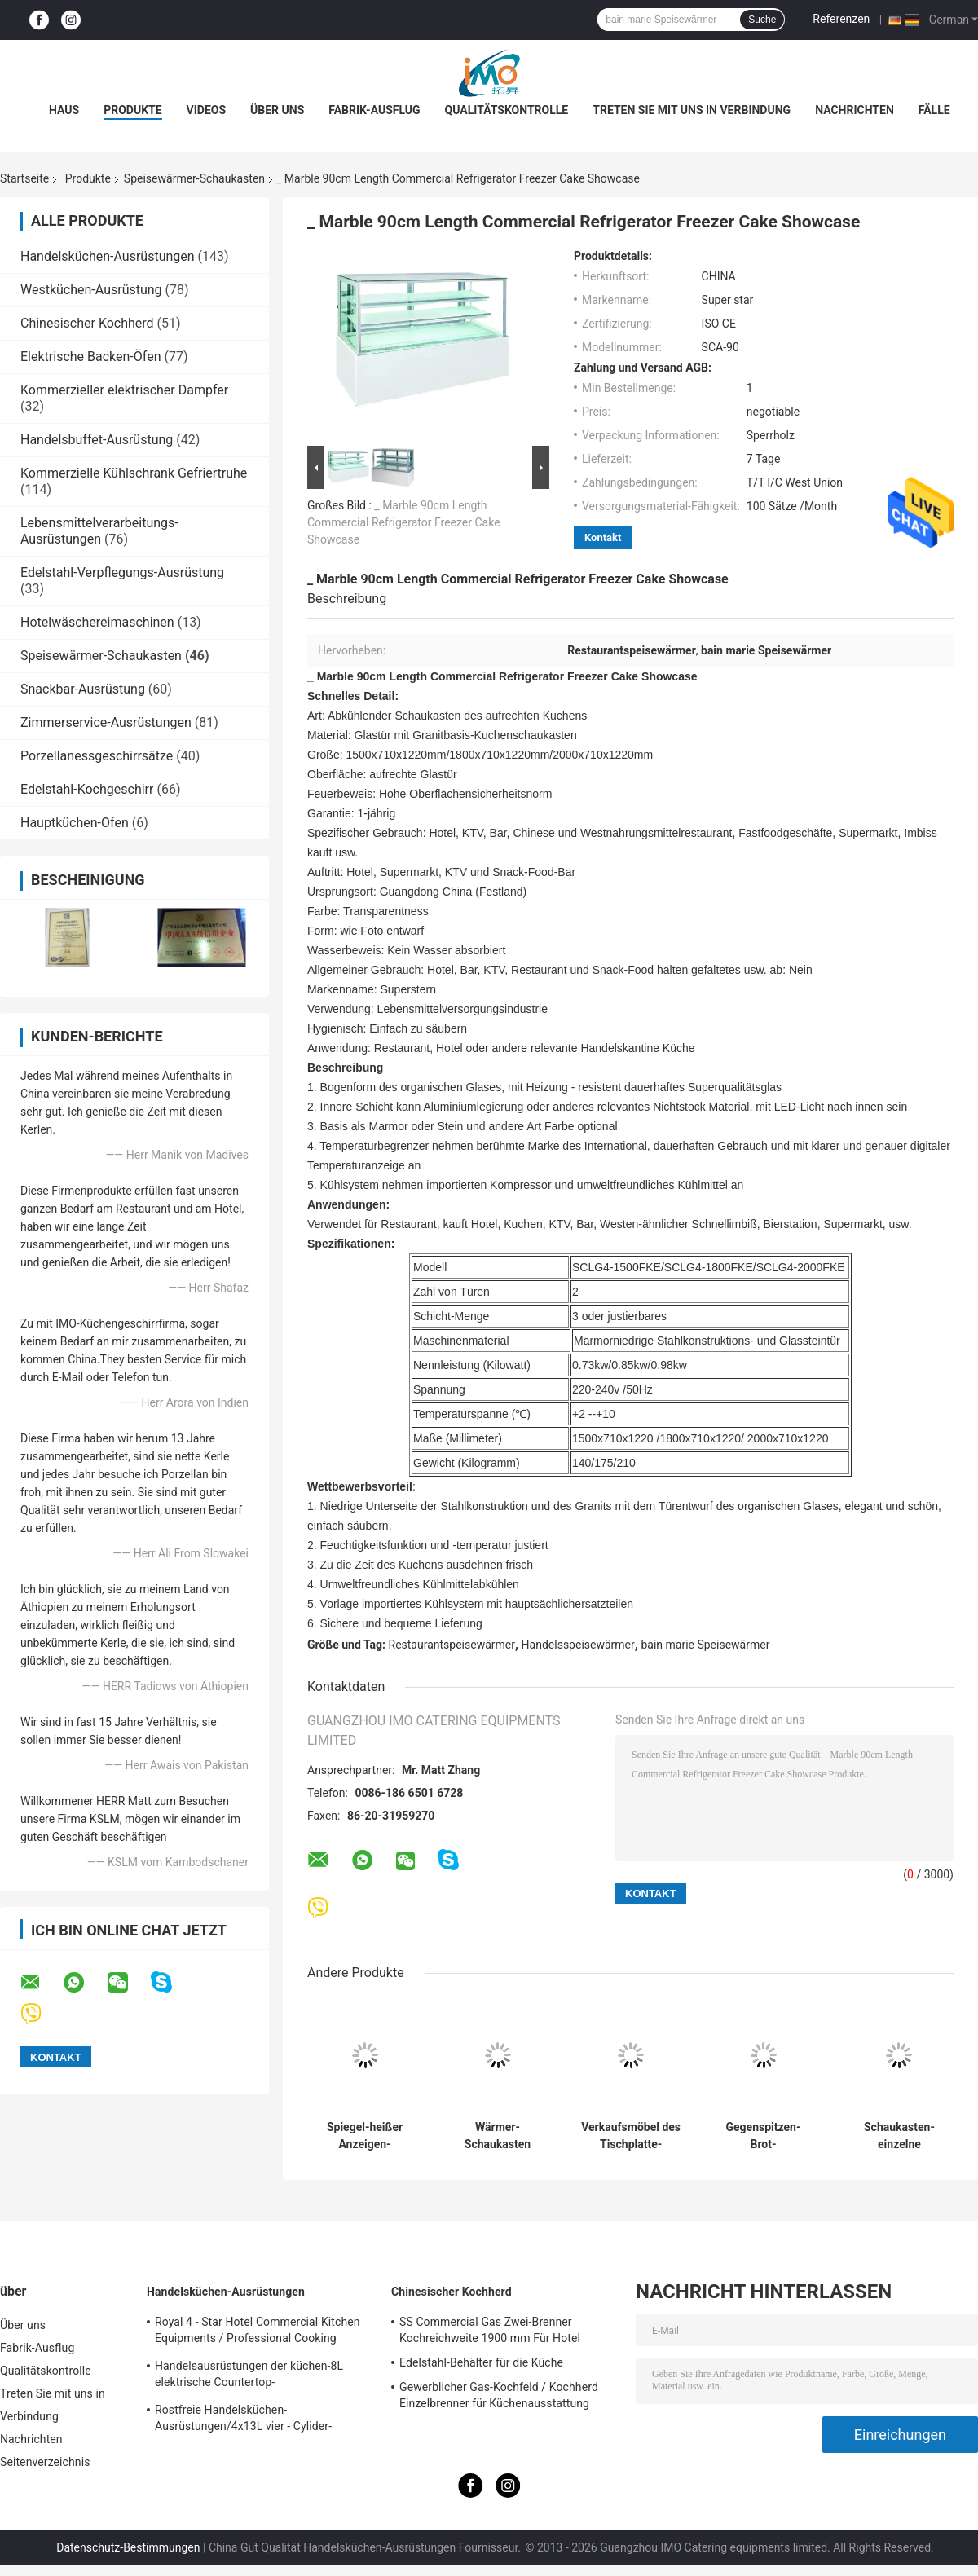  I want to click on Hotelwäschereimaschinen, so click(97, 622).